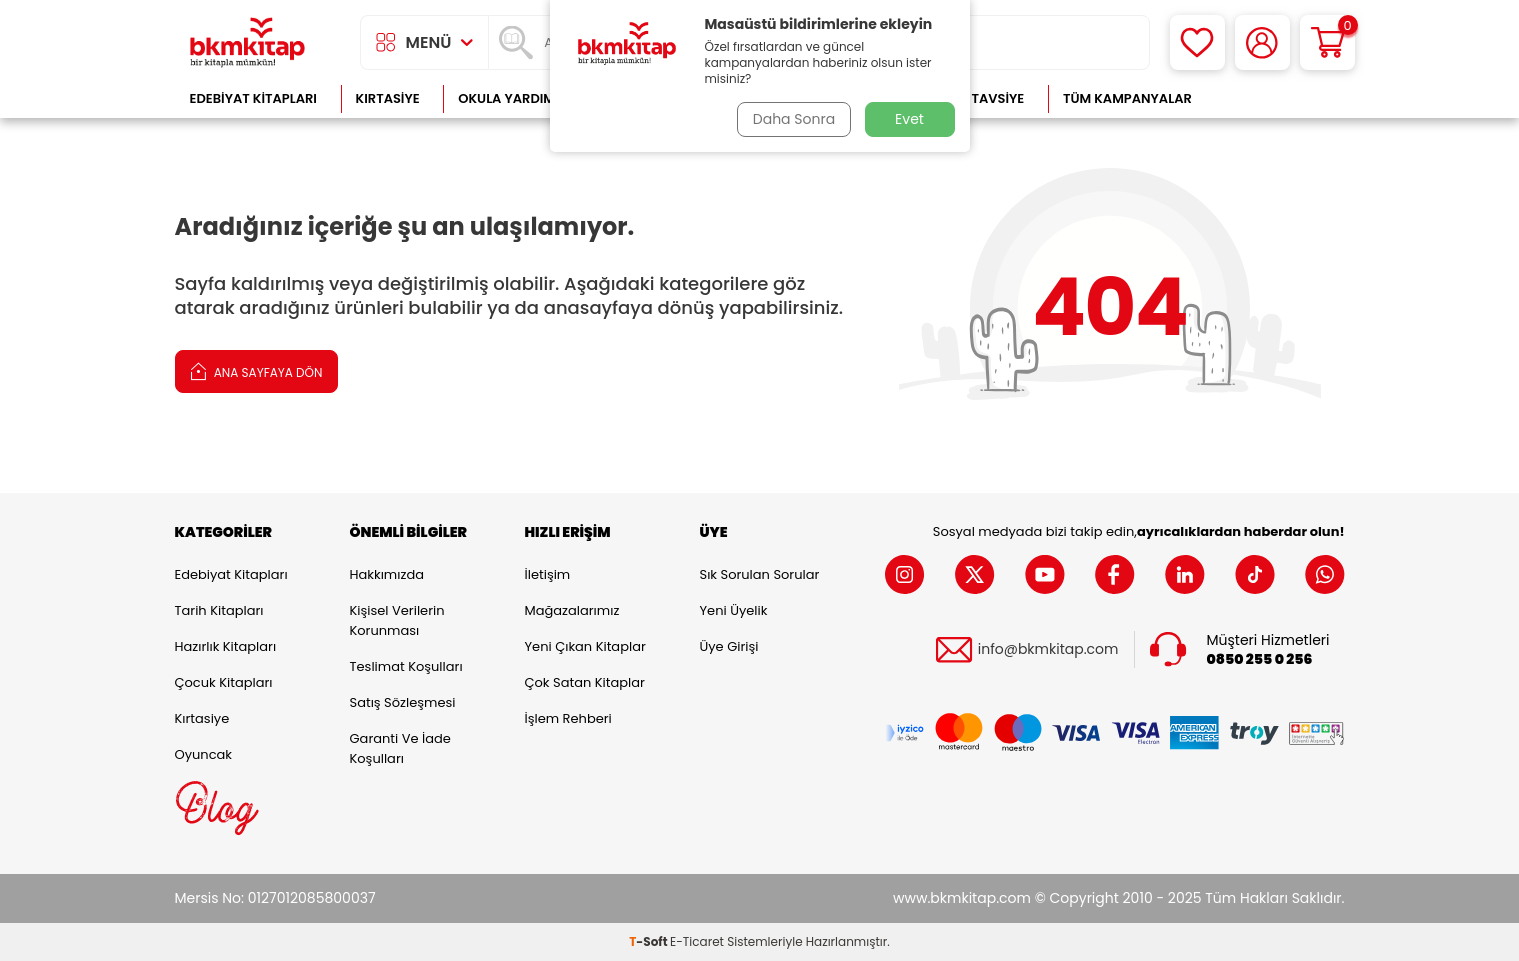 The image size is (1519, 961). I want to click on [Sepetim], so click(1327, 42).